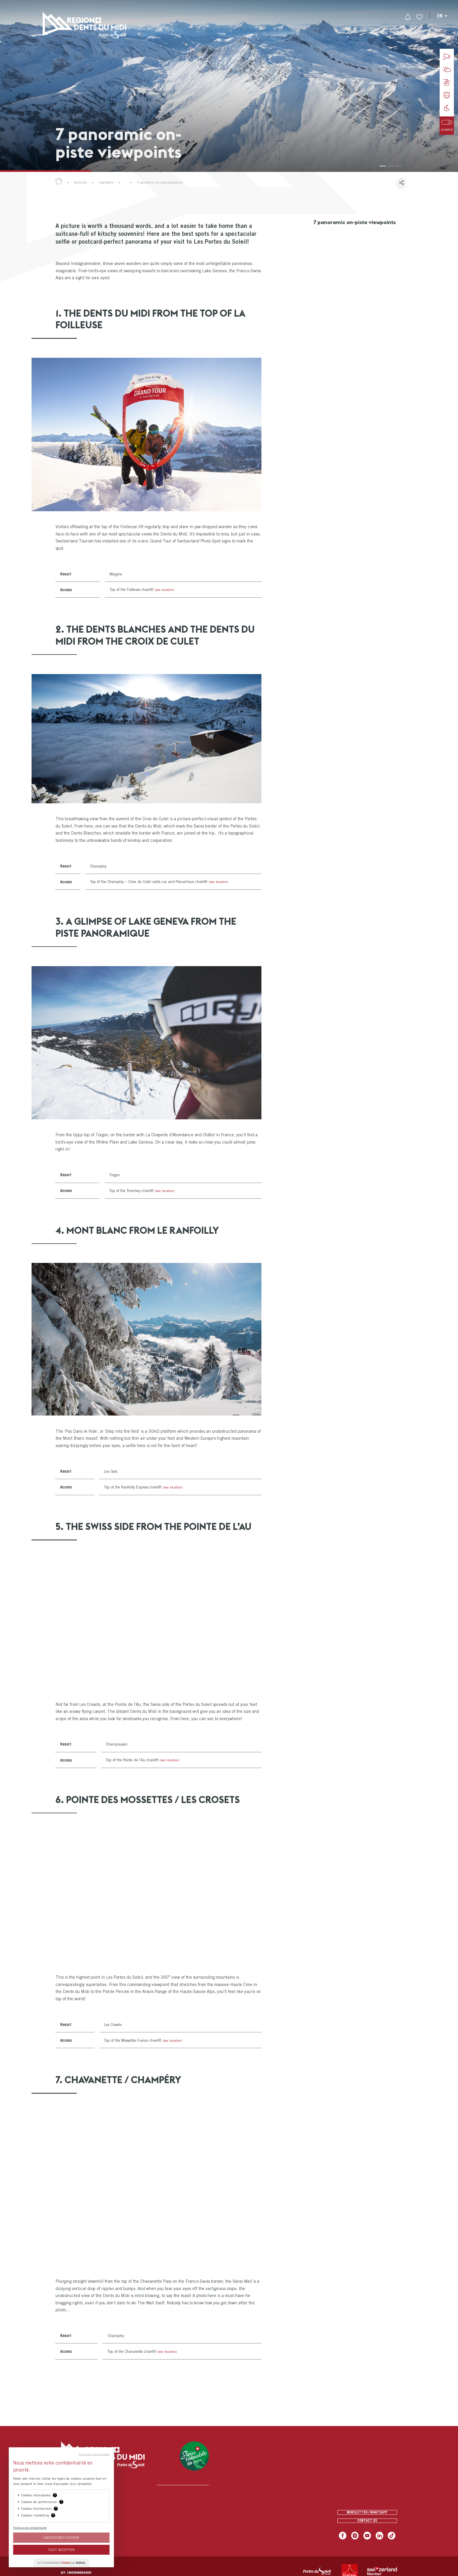  I want to click on Laissez-moi choisir, so click(61, 2537).